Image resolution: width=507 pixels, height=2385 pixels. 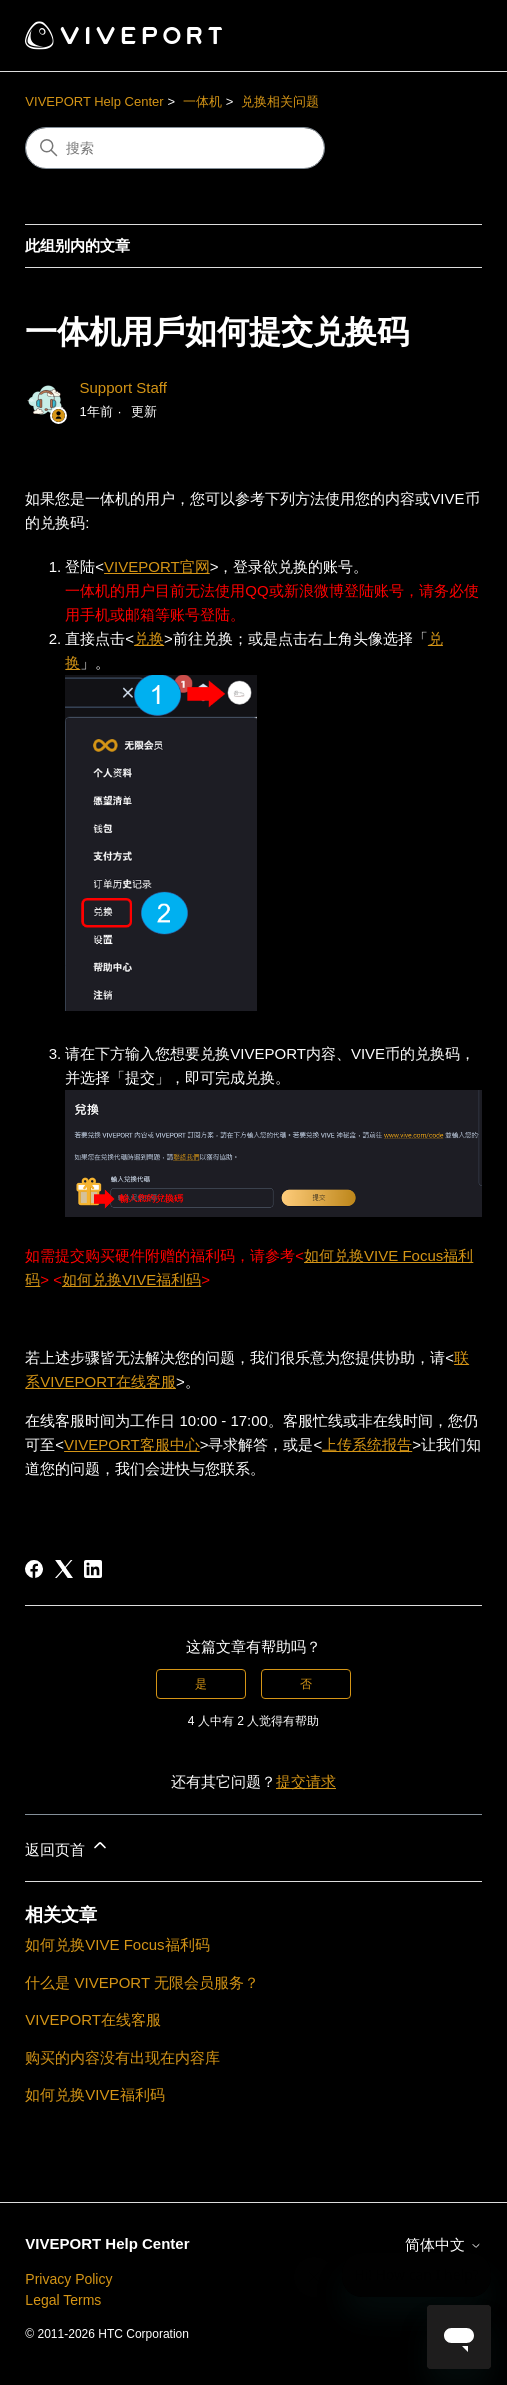 I want to click on VIVEPORT客服中心, so click(x=132, y=1444).